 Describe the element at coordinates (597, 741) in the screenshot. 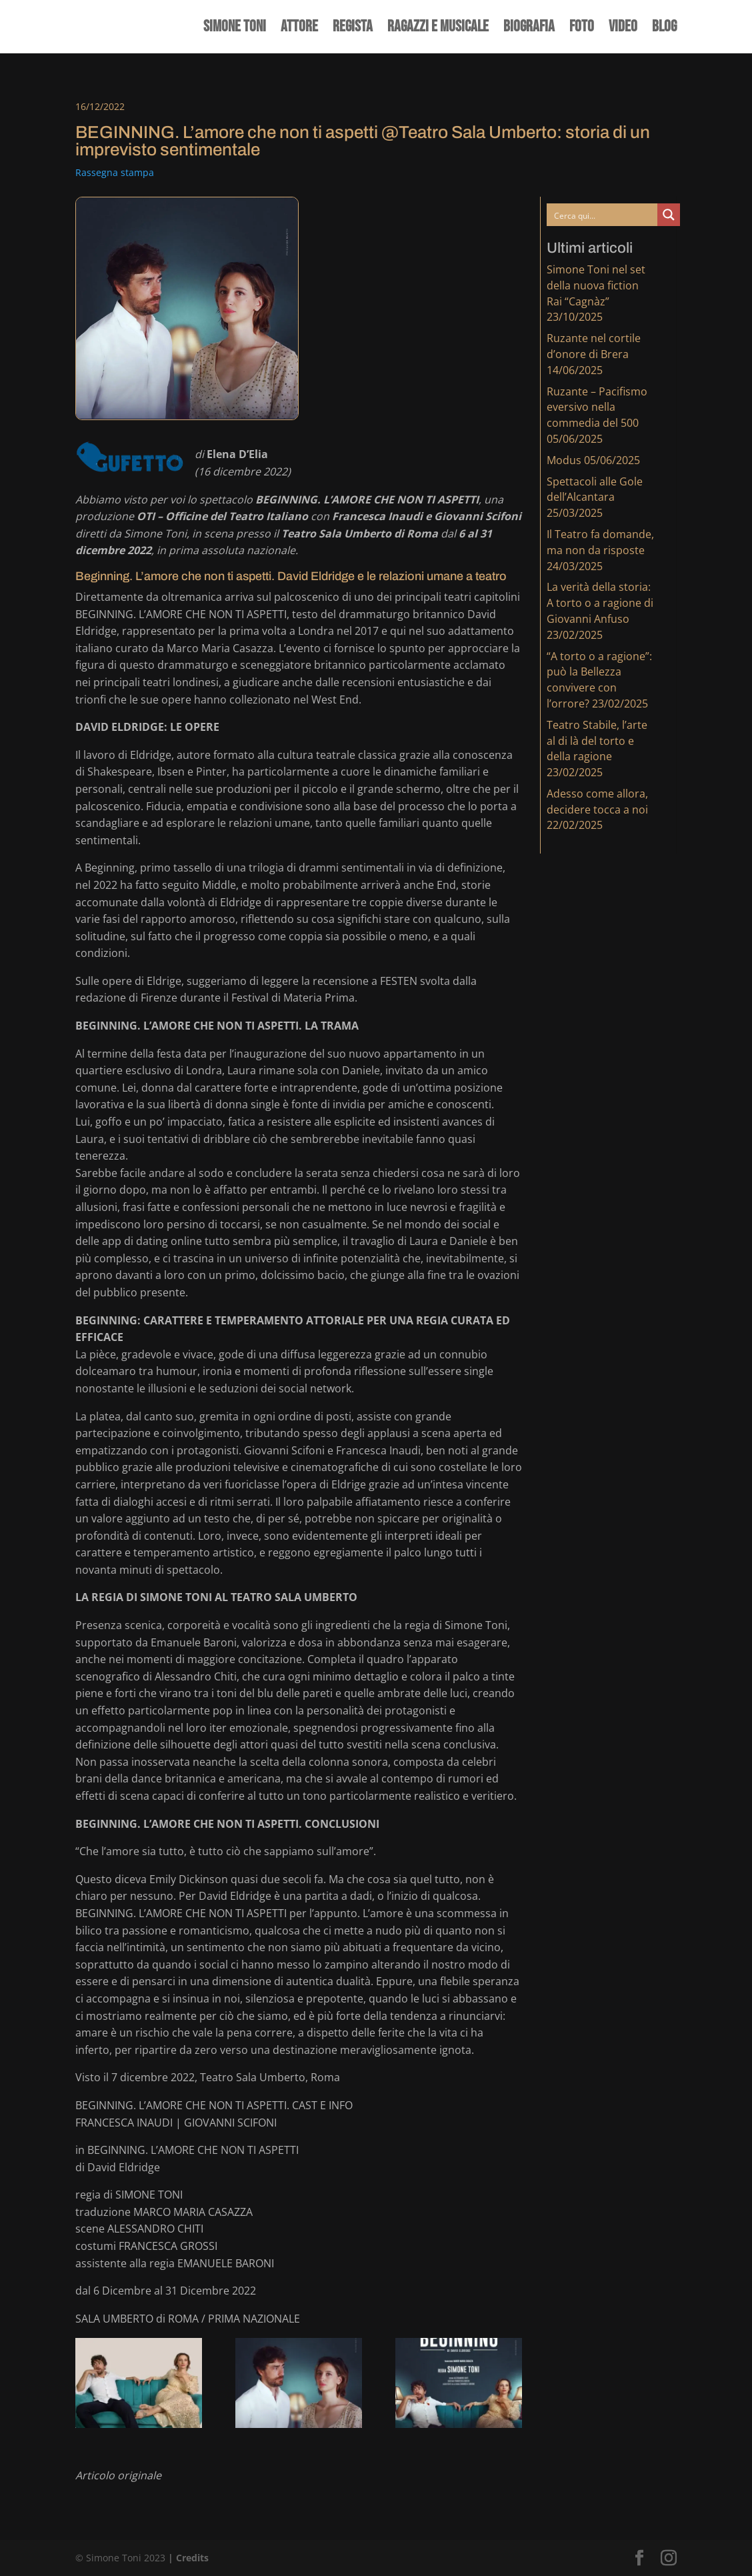

I see `Teatro Stabile, l’arte al di là del torto e della ragione` at that location.